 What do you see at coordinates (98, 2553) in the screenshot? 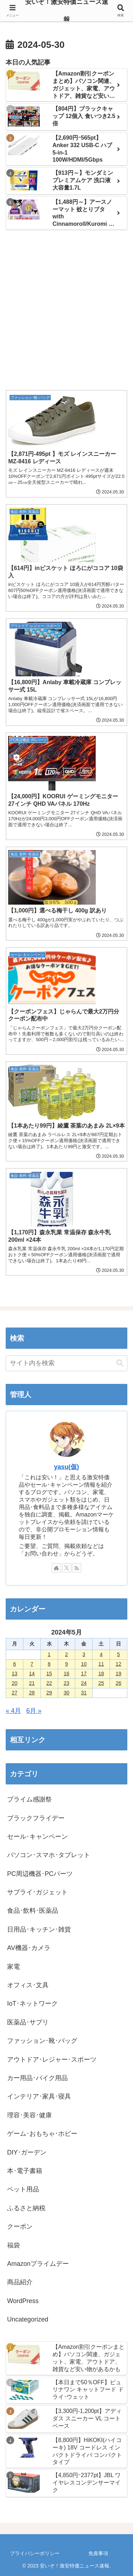
I see `免責事項` at bounding box center [98, 2553].